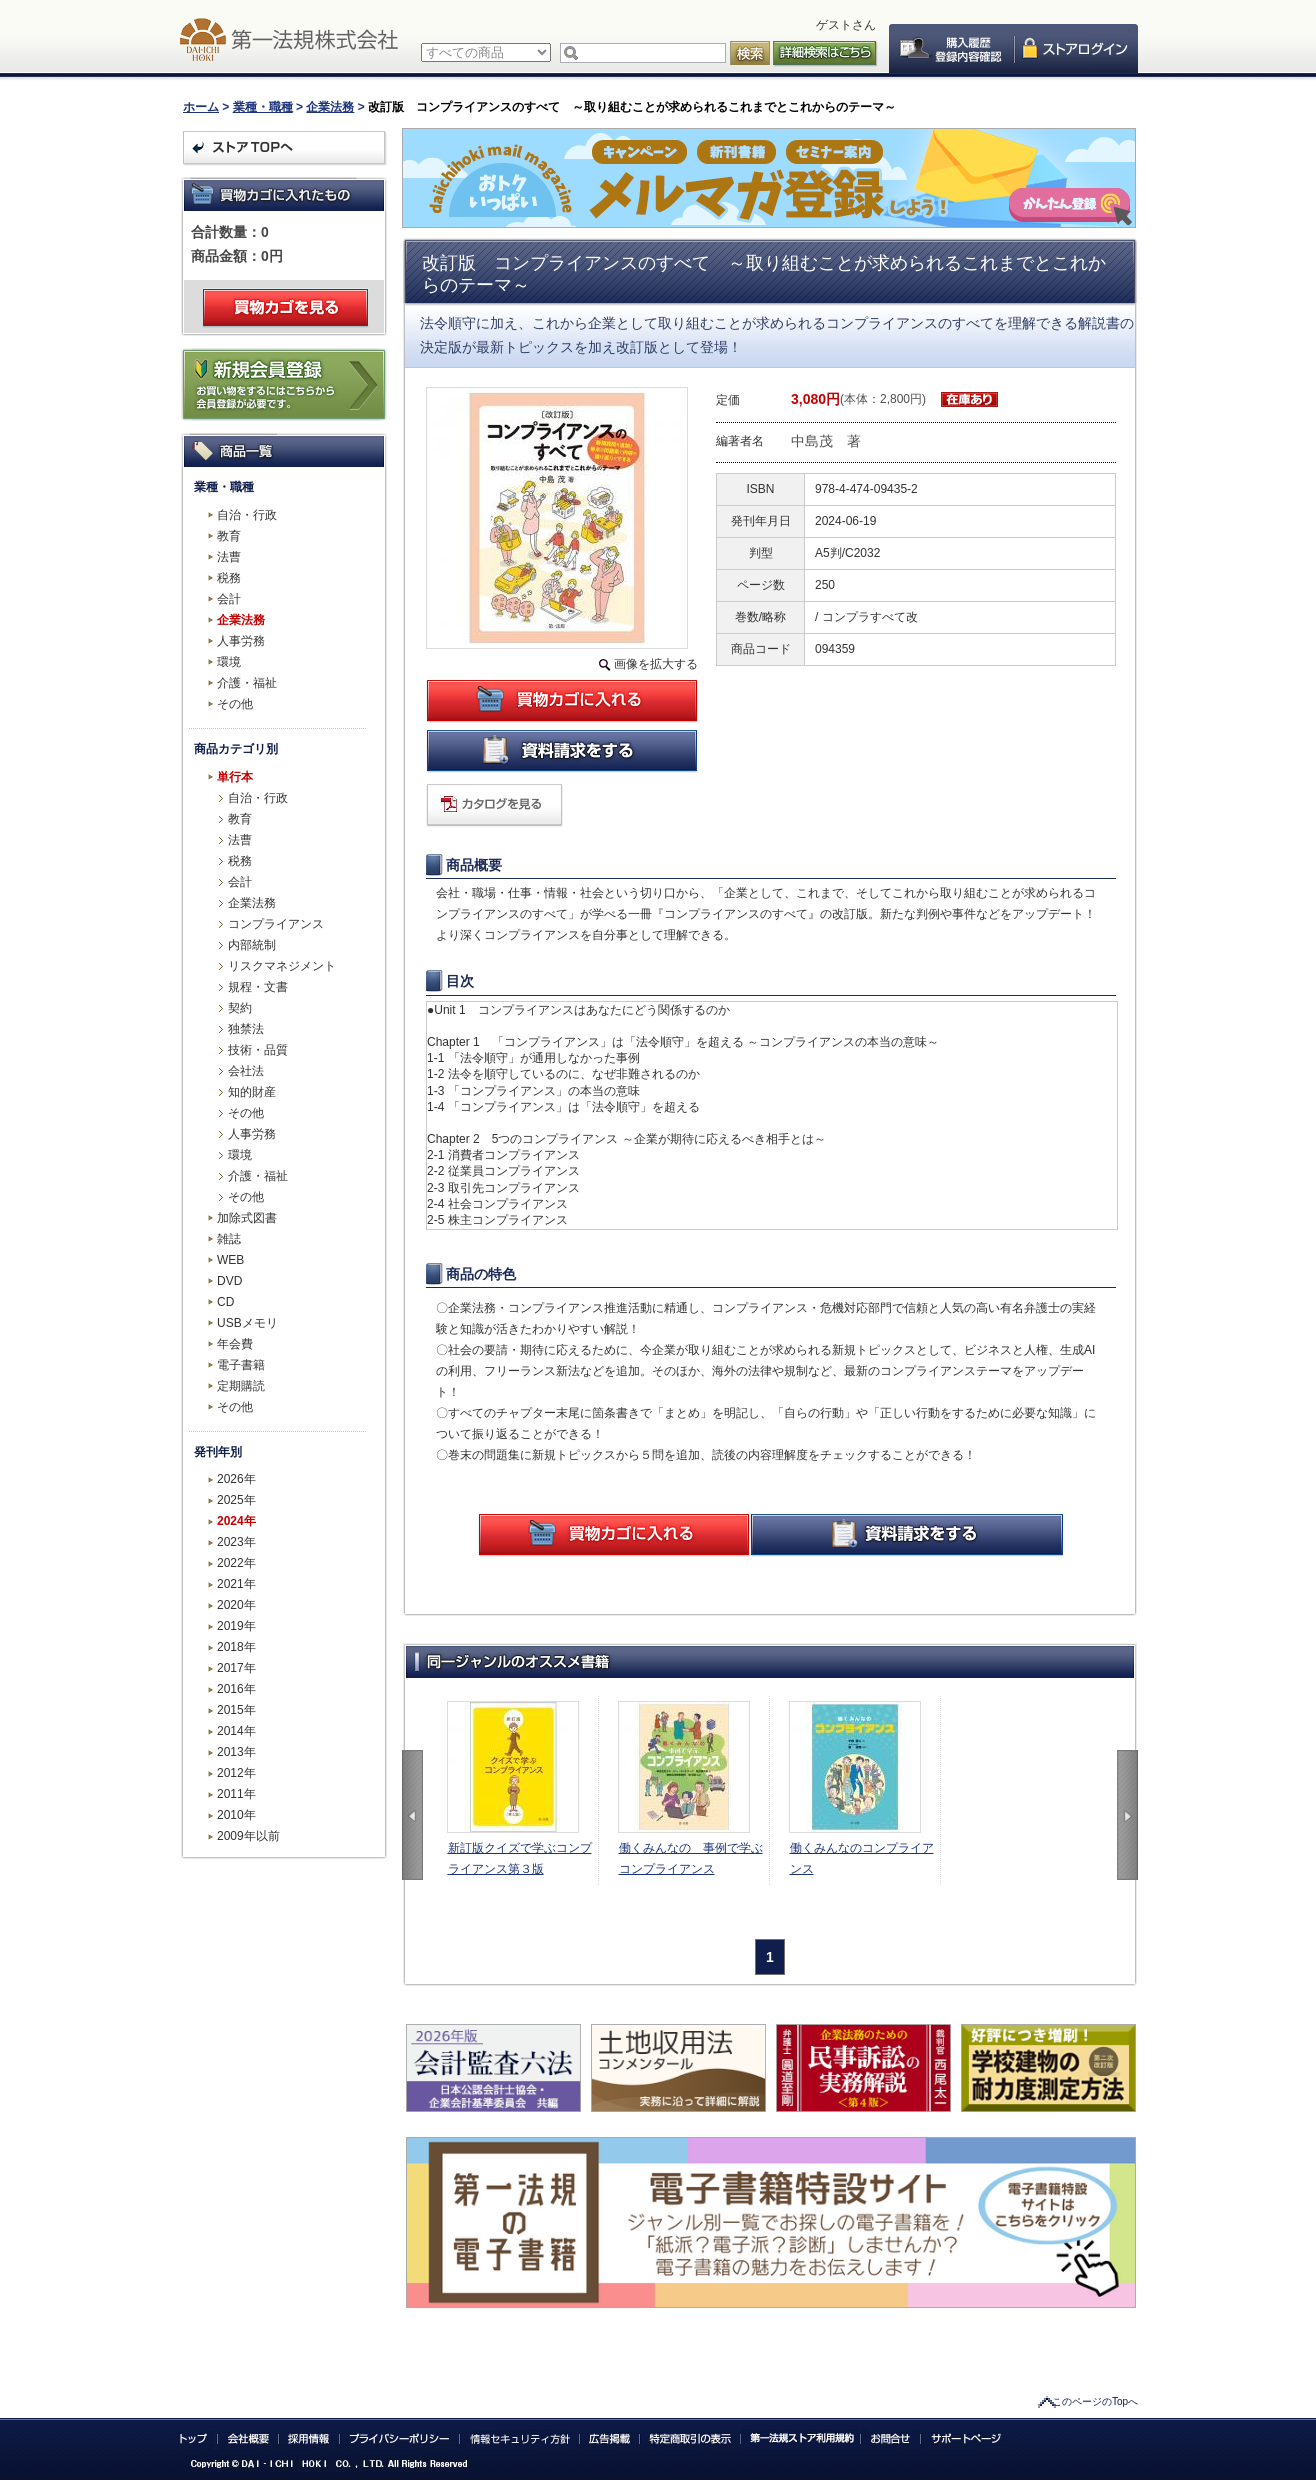 Image resolution: width=1316 pixels, height=2483 pixels. What do you see at coordinates (236, 1500) in the screenshot?
I see `2025年` at bounding box center [236, 1500].